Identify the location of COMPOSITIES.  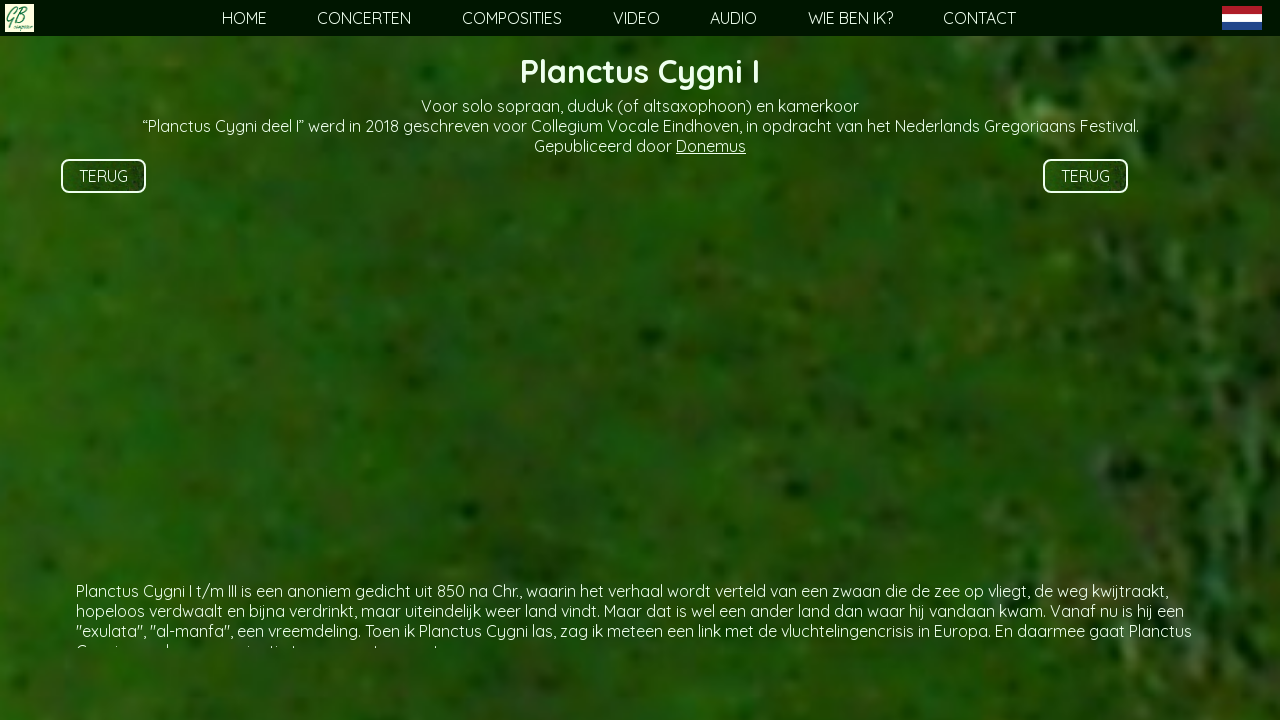
(512, 18).